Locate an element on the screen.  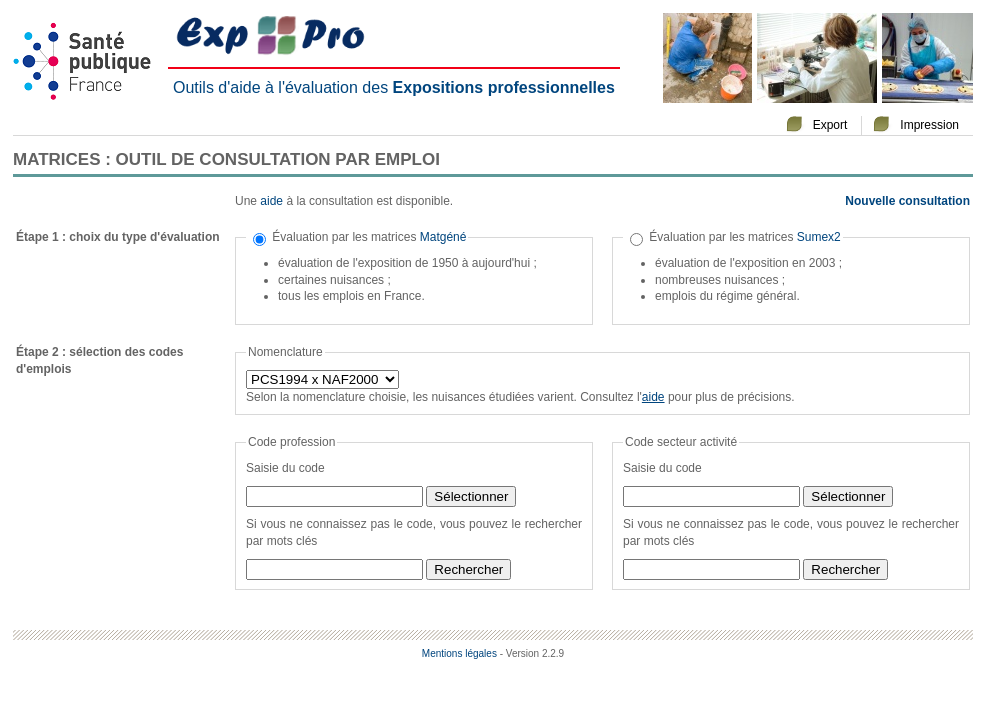
Export is located at coordinates (830, 125).